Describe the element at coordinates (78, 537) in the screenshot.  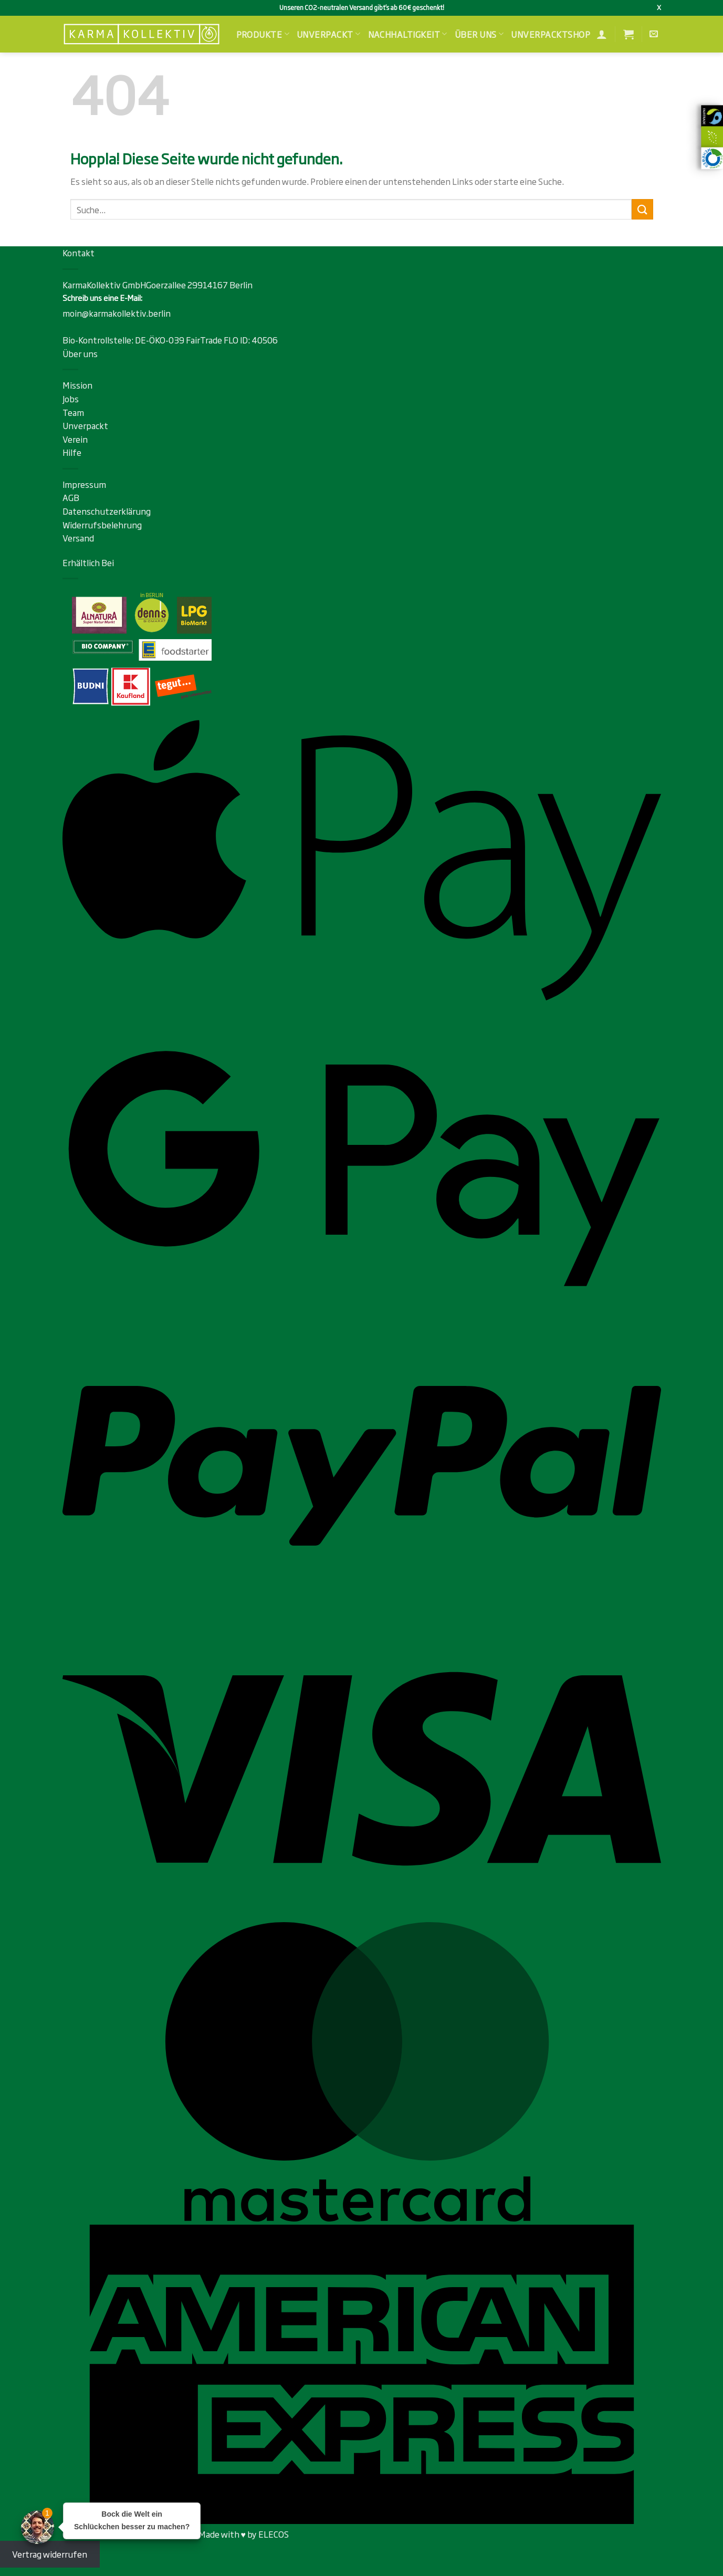
I see `Versand` at that location.